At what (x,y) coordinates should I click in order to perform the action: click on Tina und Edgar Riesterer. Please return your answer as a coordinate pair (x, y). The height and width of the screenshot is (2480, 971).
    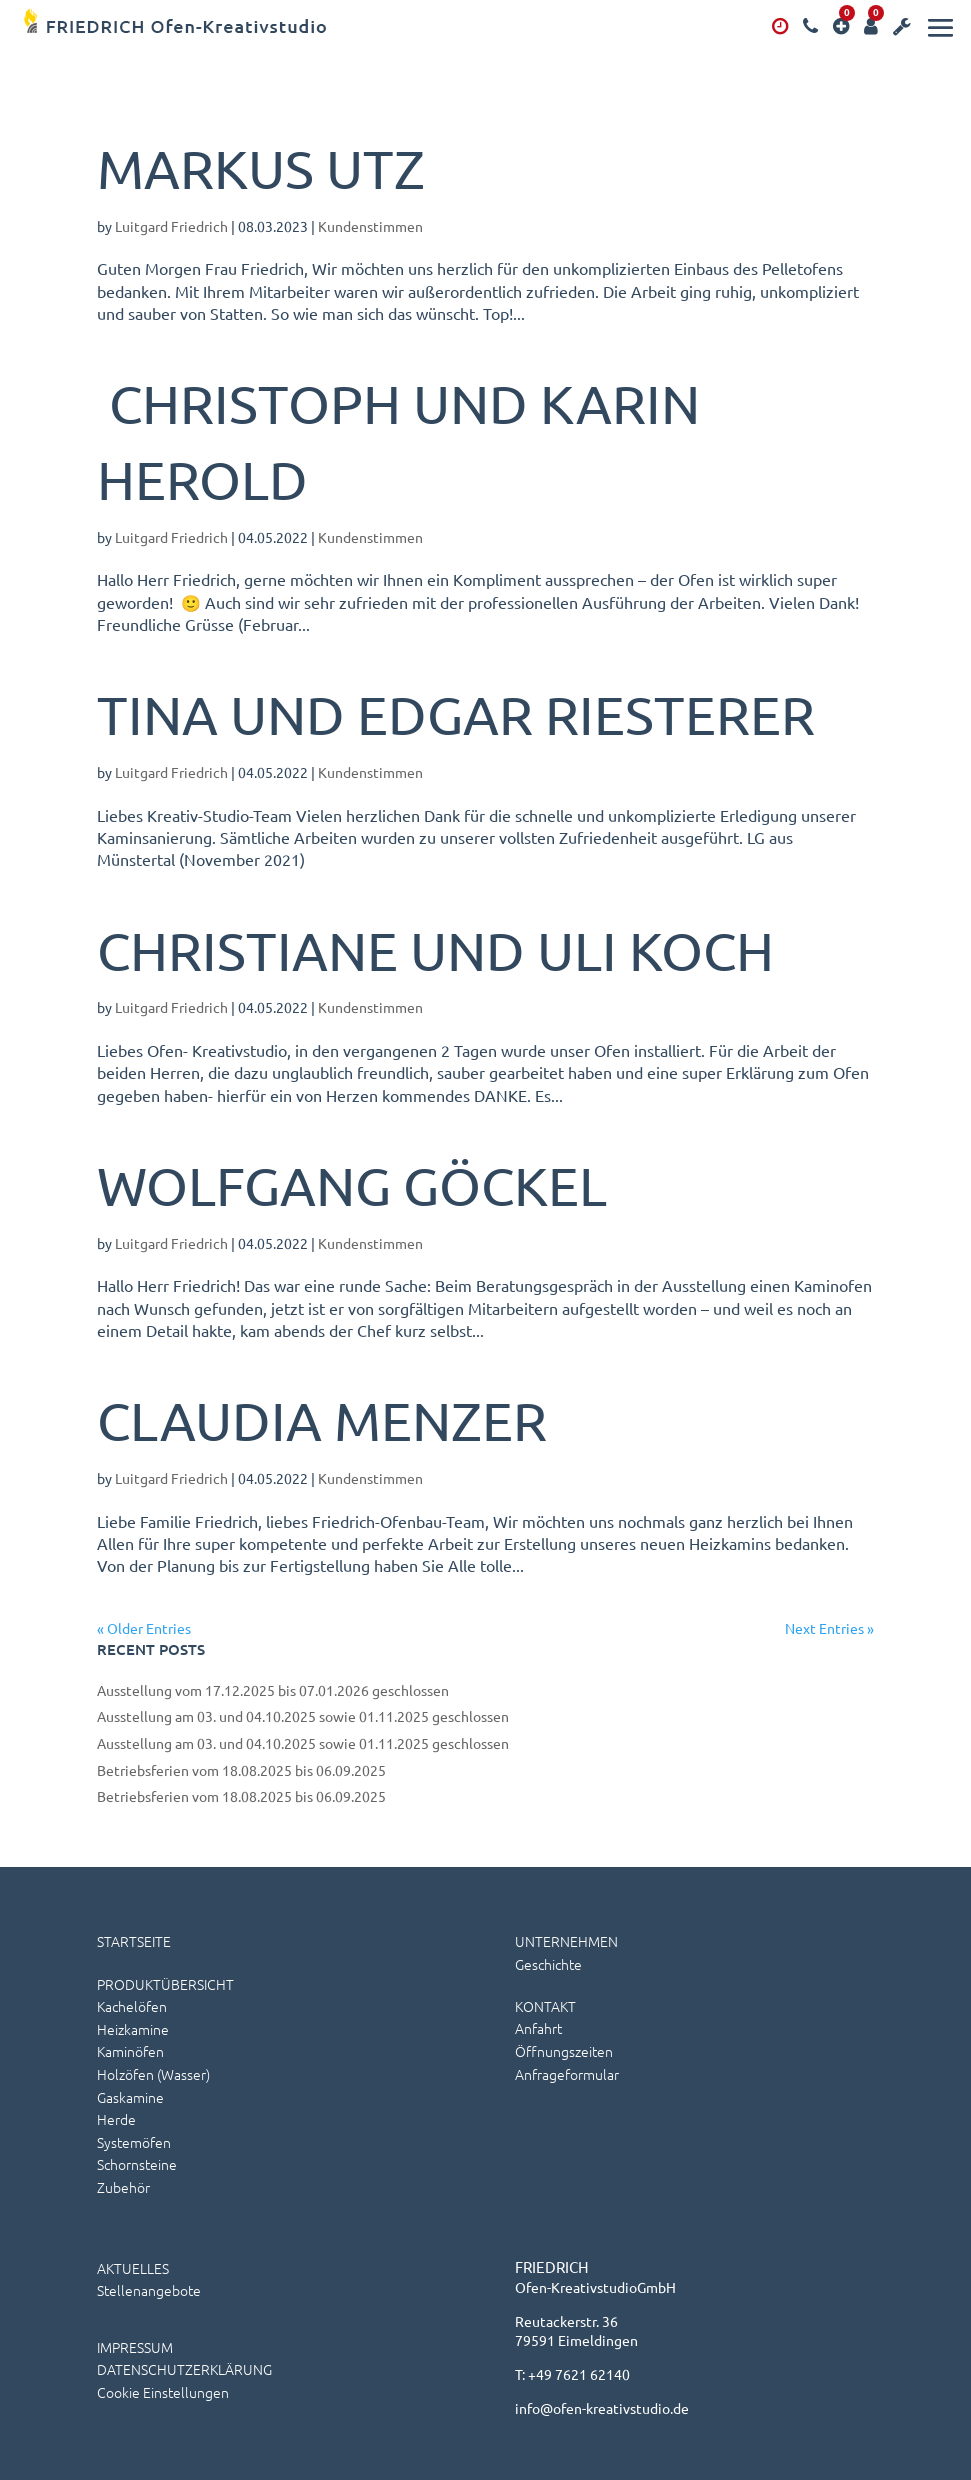
    Looking at the image, I should click on (456, 714).